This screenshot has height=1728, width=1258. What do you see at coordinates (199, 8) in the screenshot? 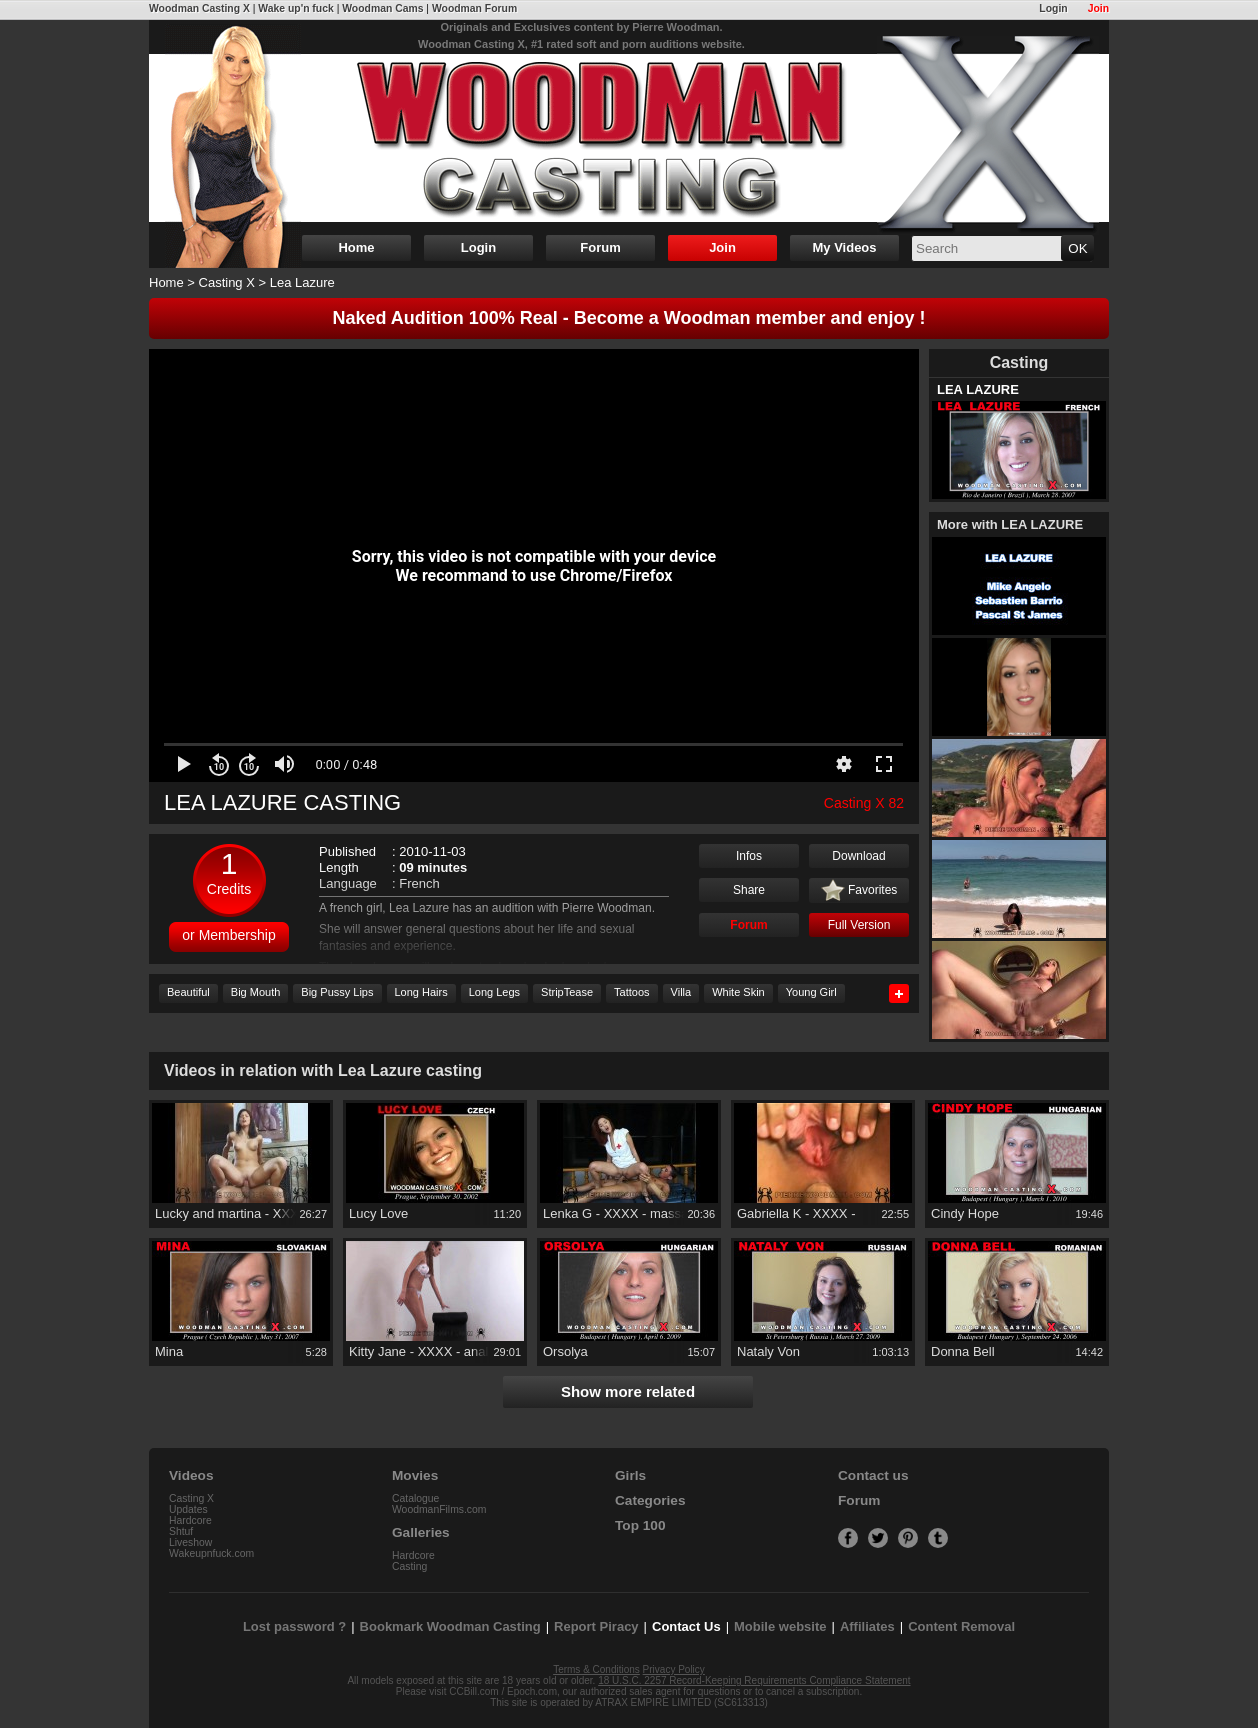
I see `Woodman Casting X` at bounding box center [199, 8].